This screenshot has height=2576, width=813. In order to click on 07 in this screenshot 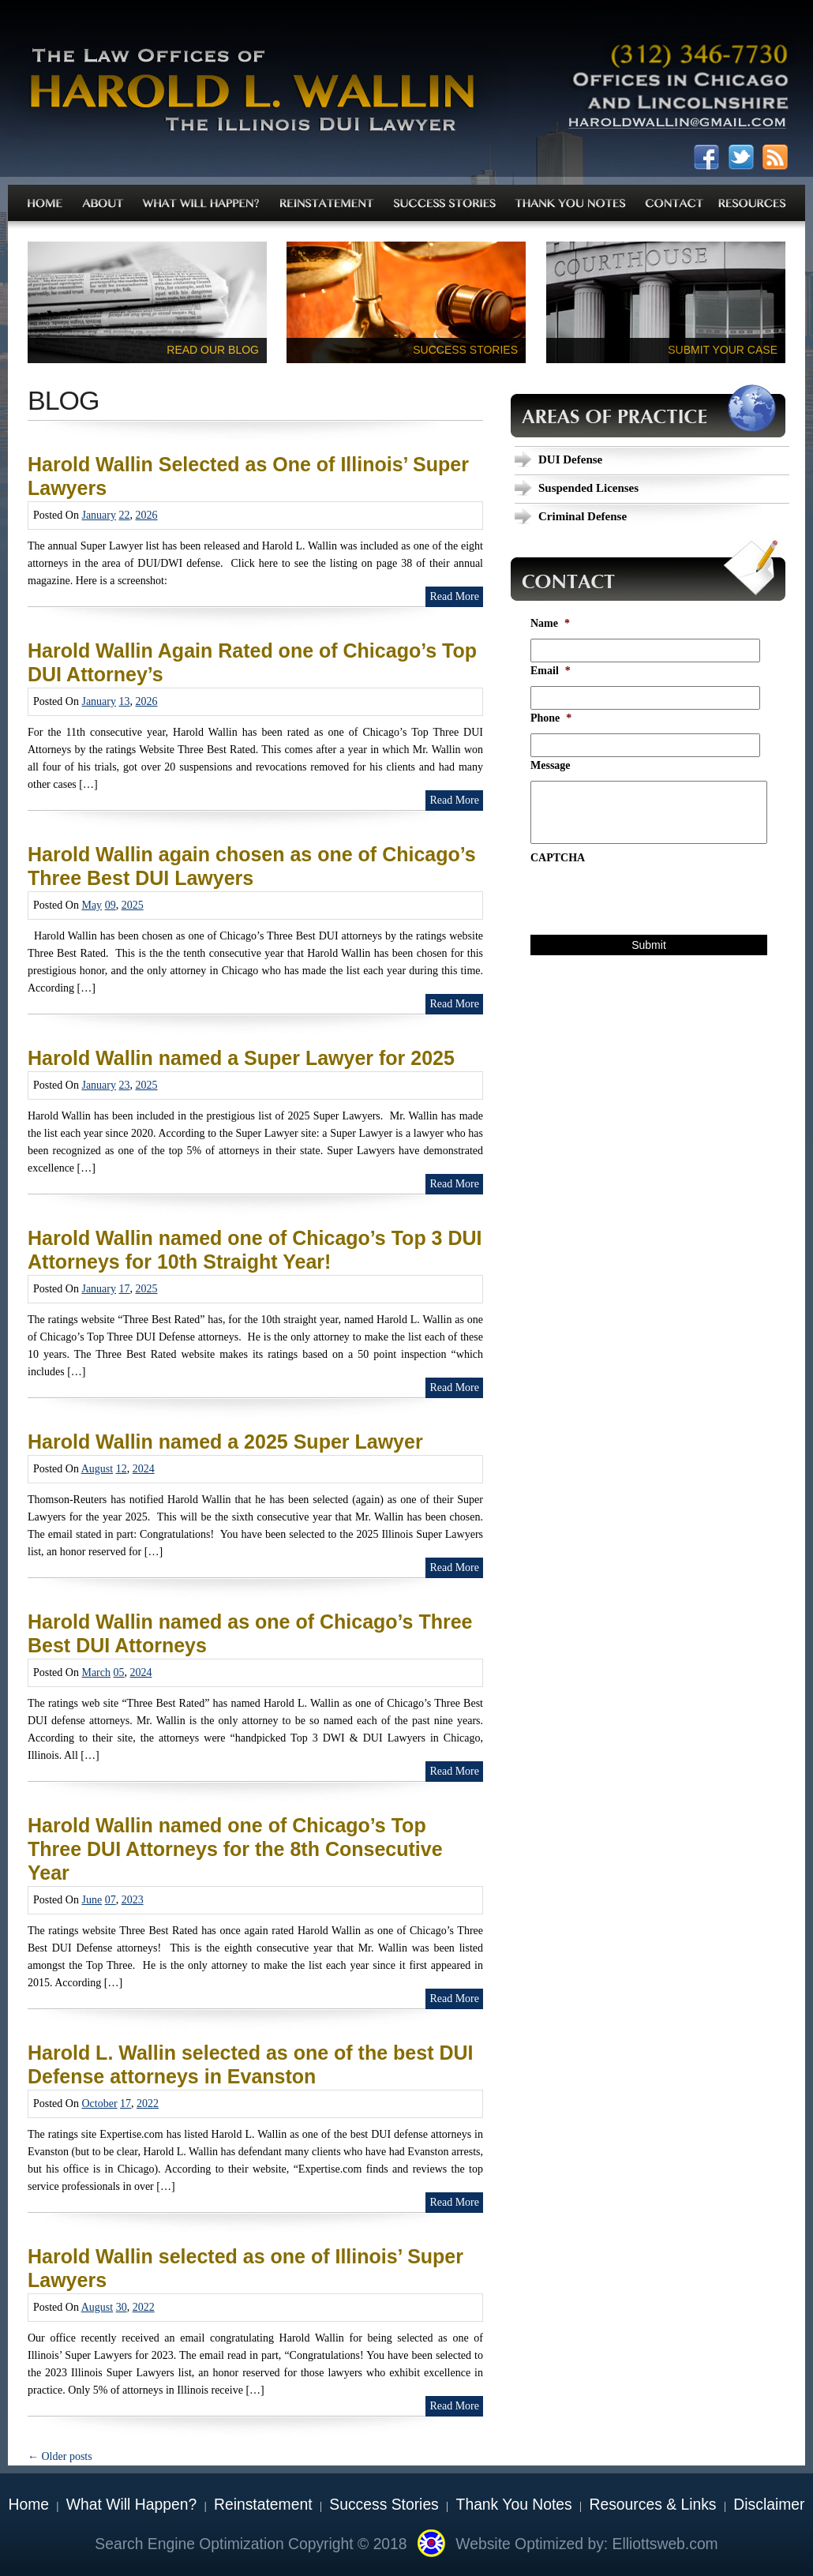, I will do `click(110, 1900)`.